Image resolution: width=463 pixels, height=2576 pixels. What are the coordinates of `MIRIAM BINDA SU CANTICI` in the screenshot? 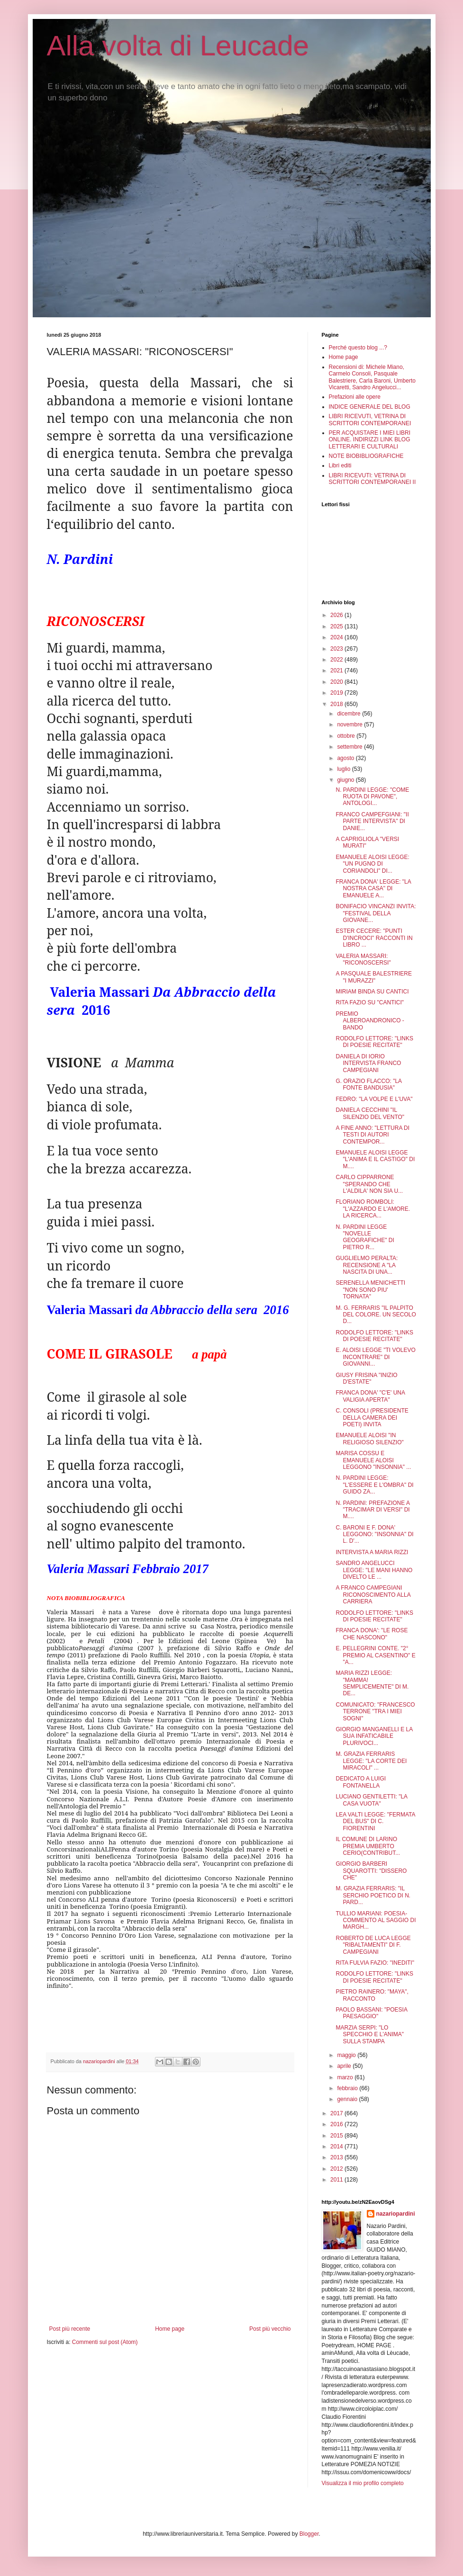 It's located at (372, 991).